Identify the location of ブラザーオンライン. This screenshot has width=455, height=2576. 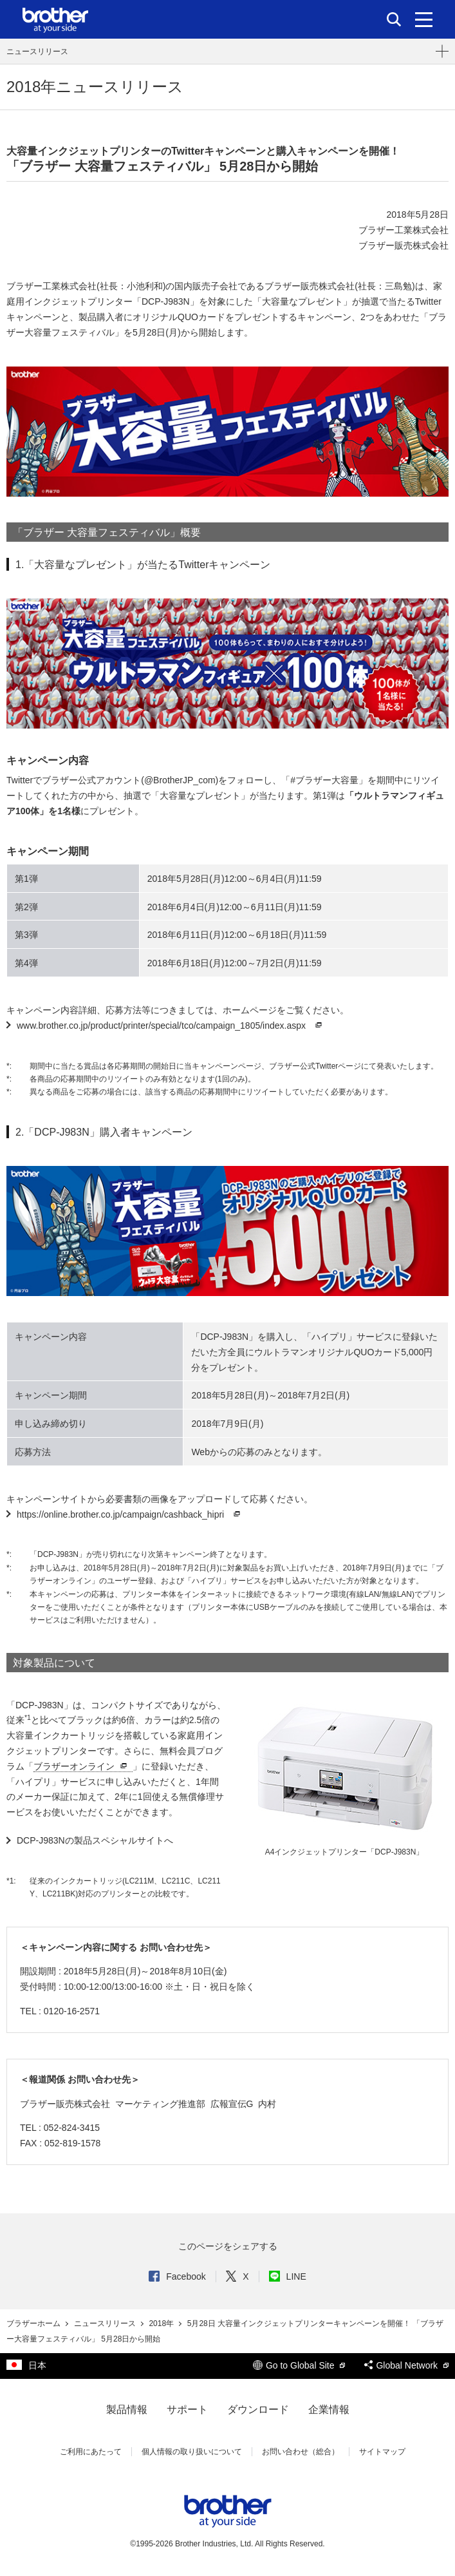
(81, 1766).